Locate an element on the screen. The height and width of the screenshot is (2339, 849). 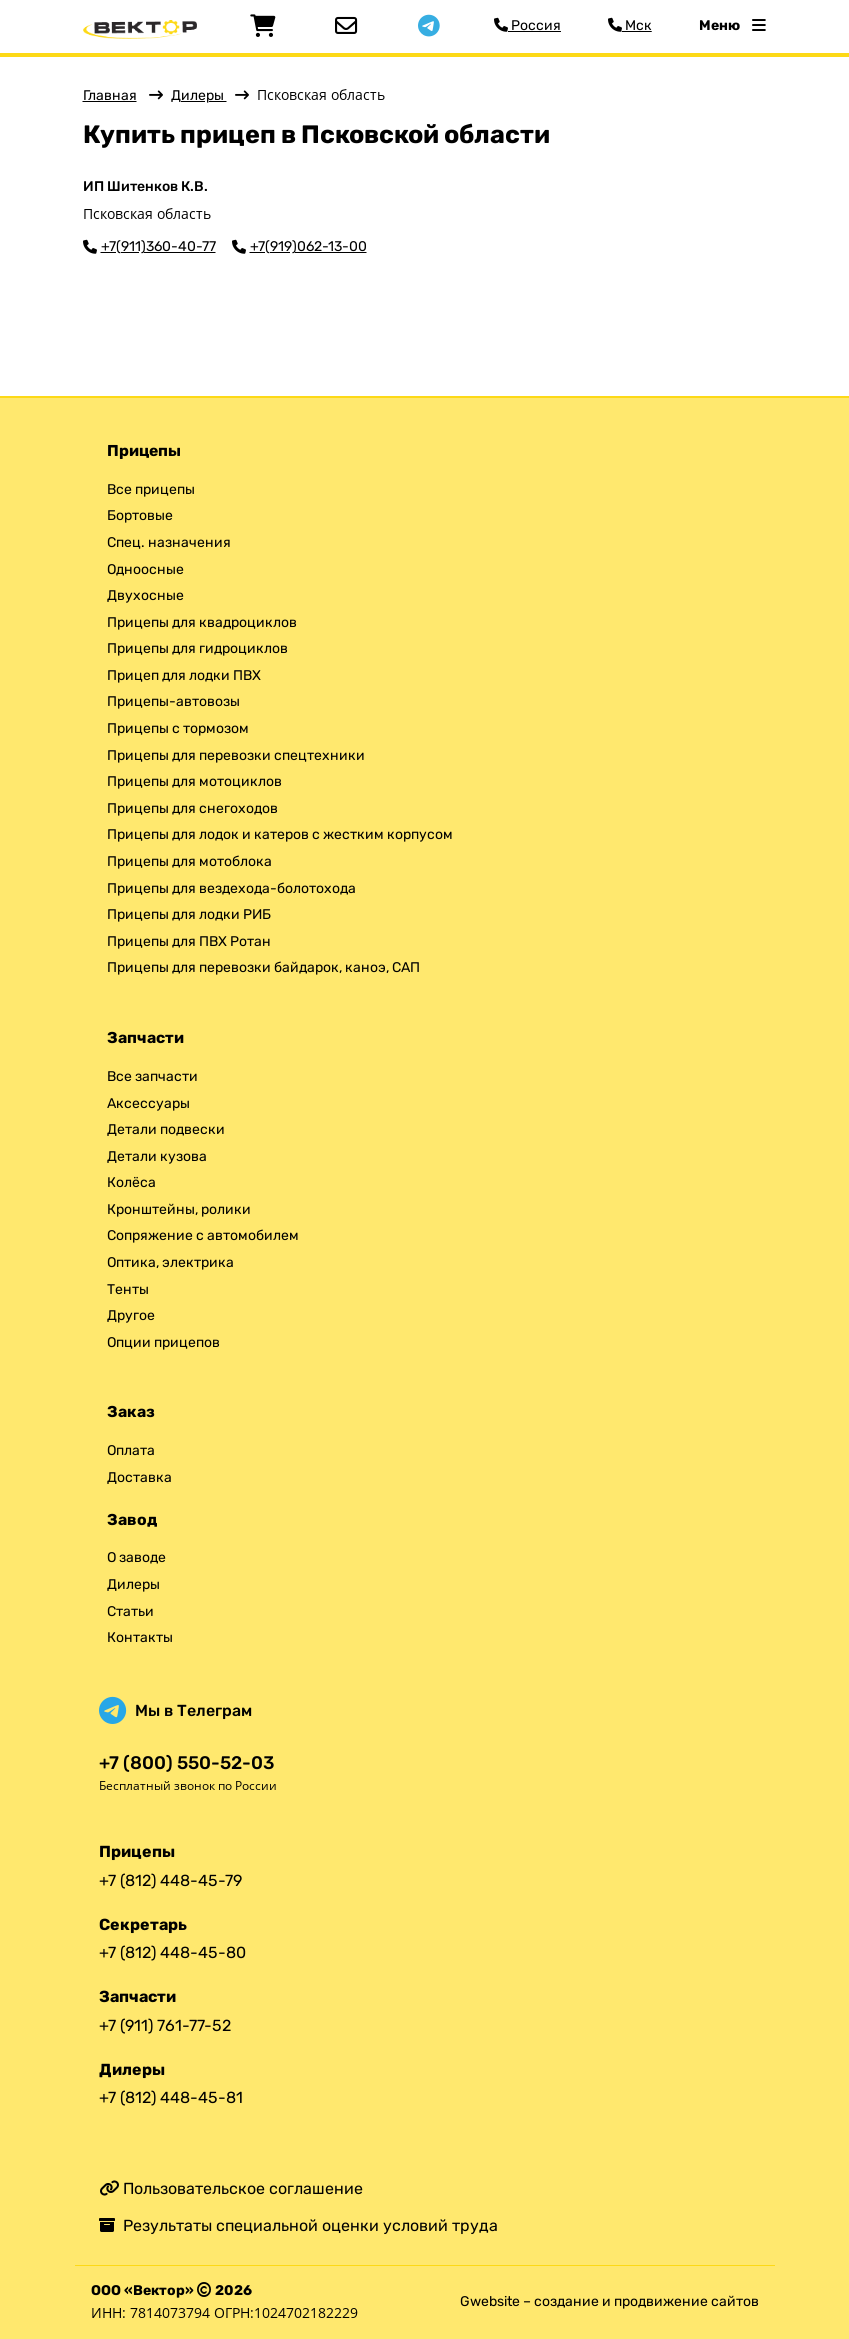
Результаты специальной оценки условий труда is located at coordinates (298, 2225).